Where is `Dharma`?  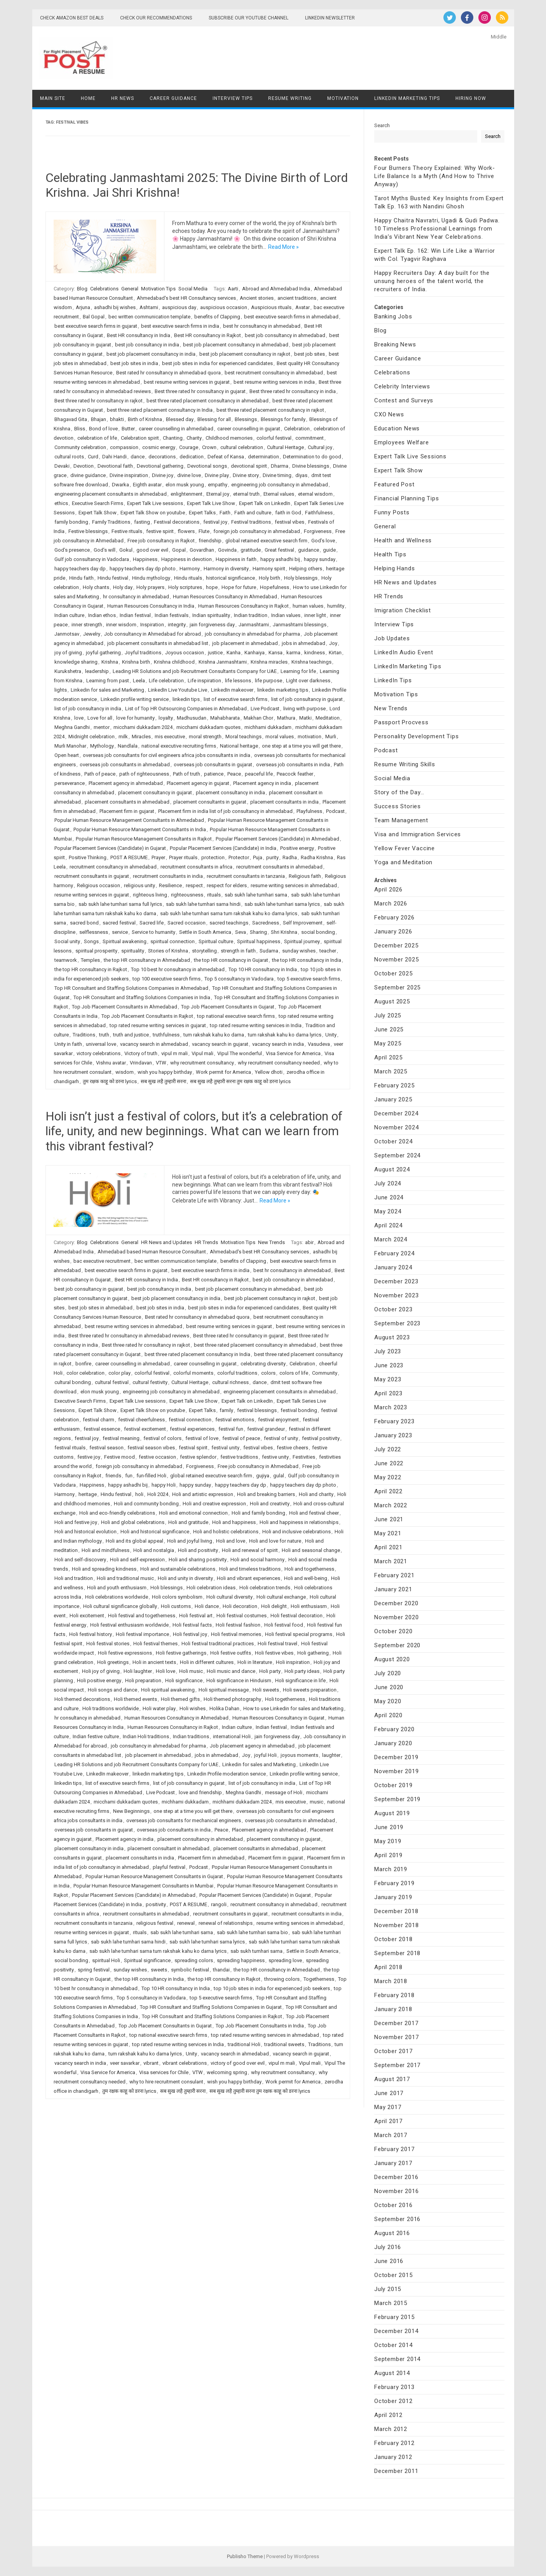 Dharma is located at coordinates (279, 466).